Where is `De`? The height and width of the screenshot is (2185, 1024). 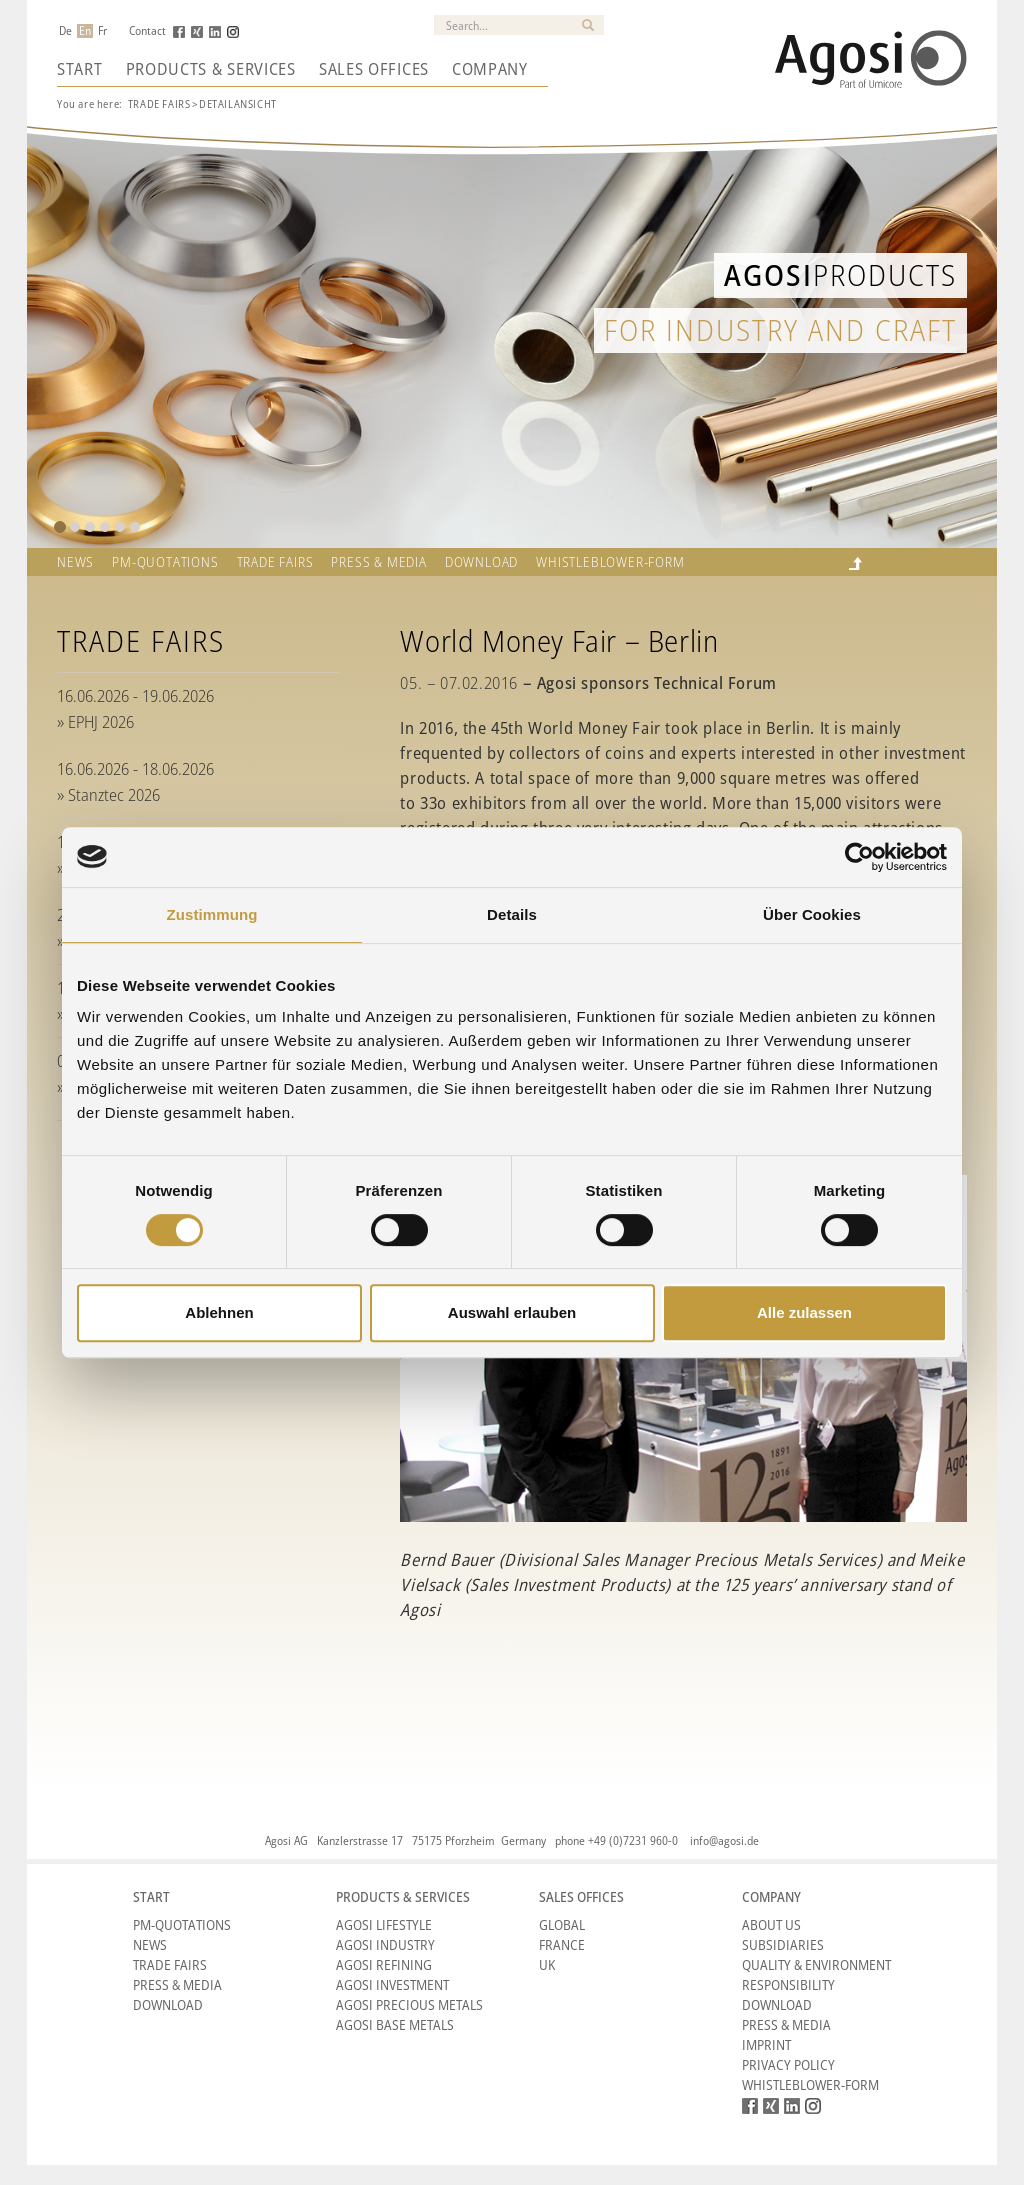 De is located at coordinates (65, 31).